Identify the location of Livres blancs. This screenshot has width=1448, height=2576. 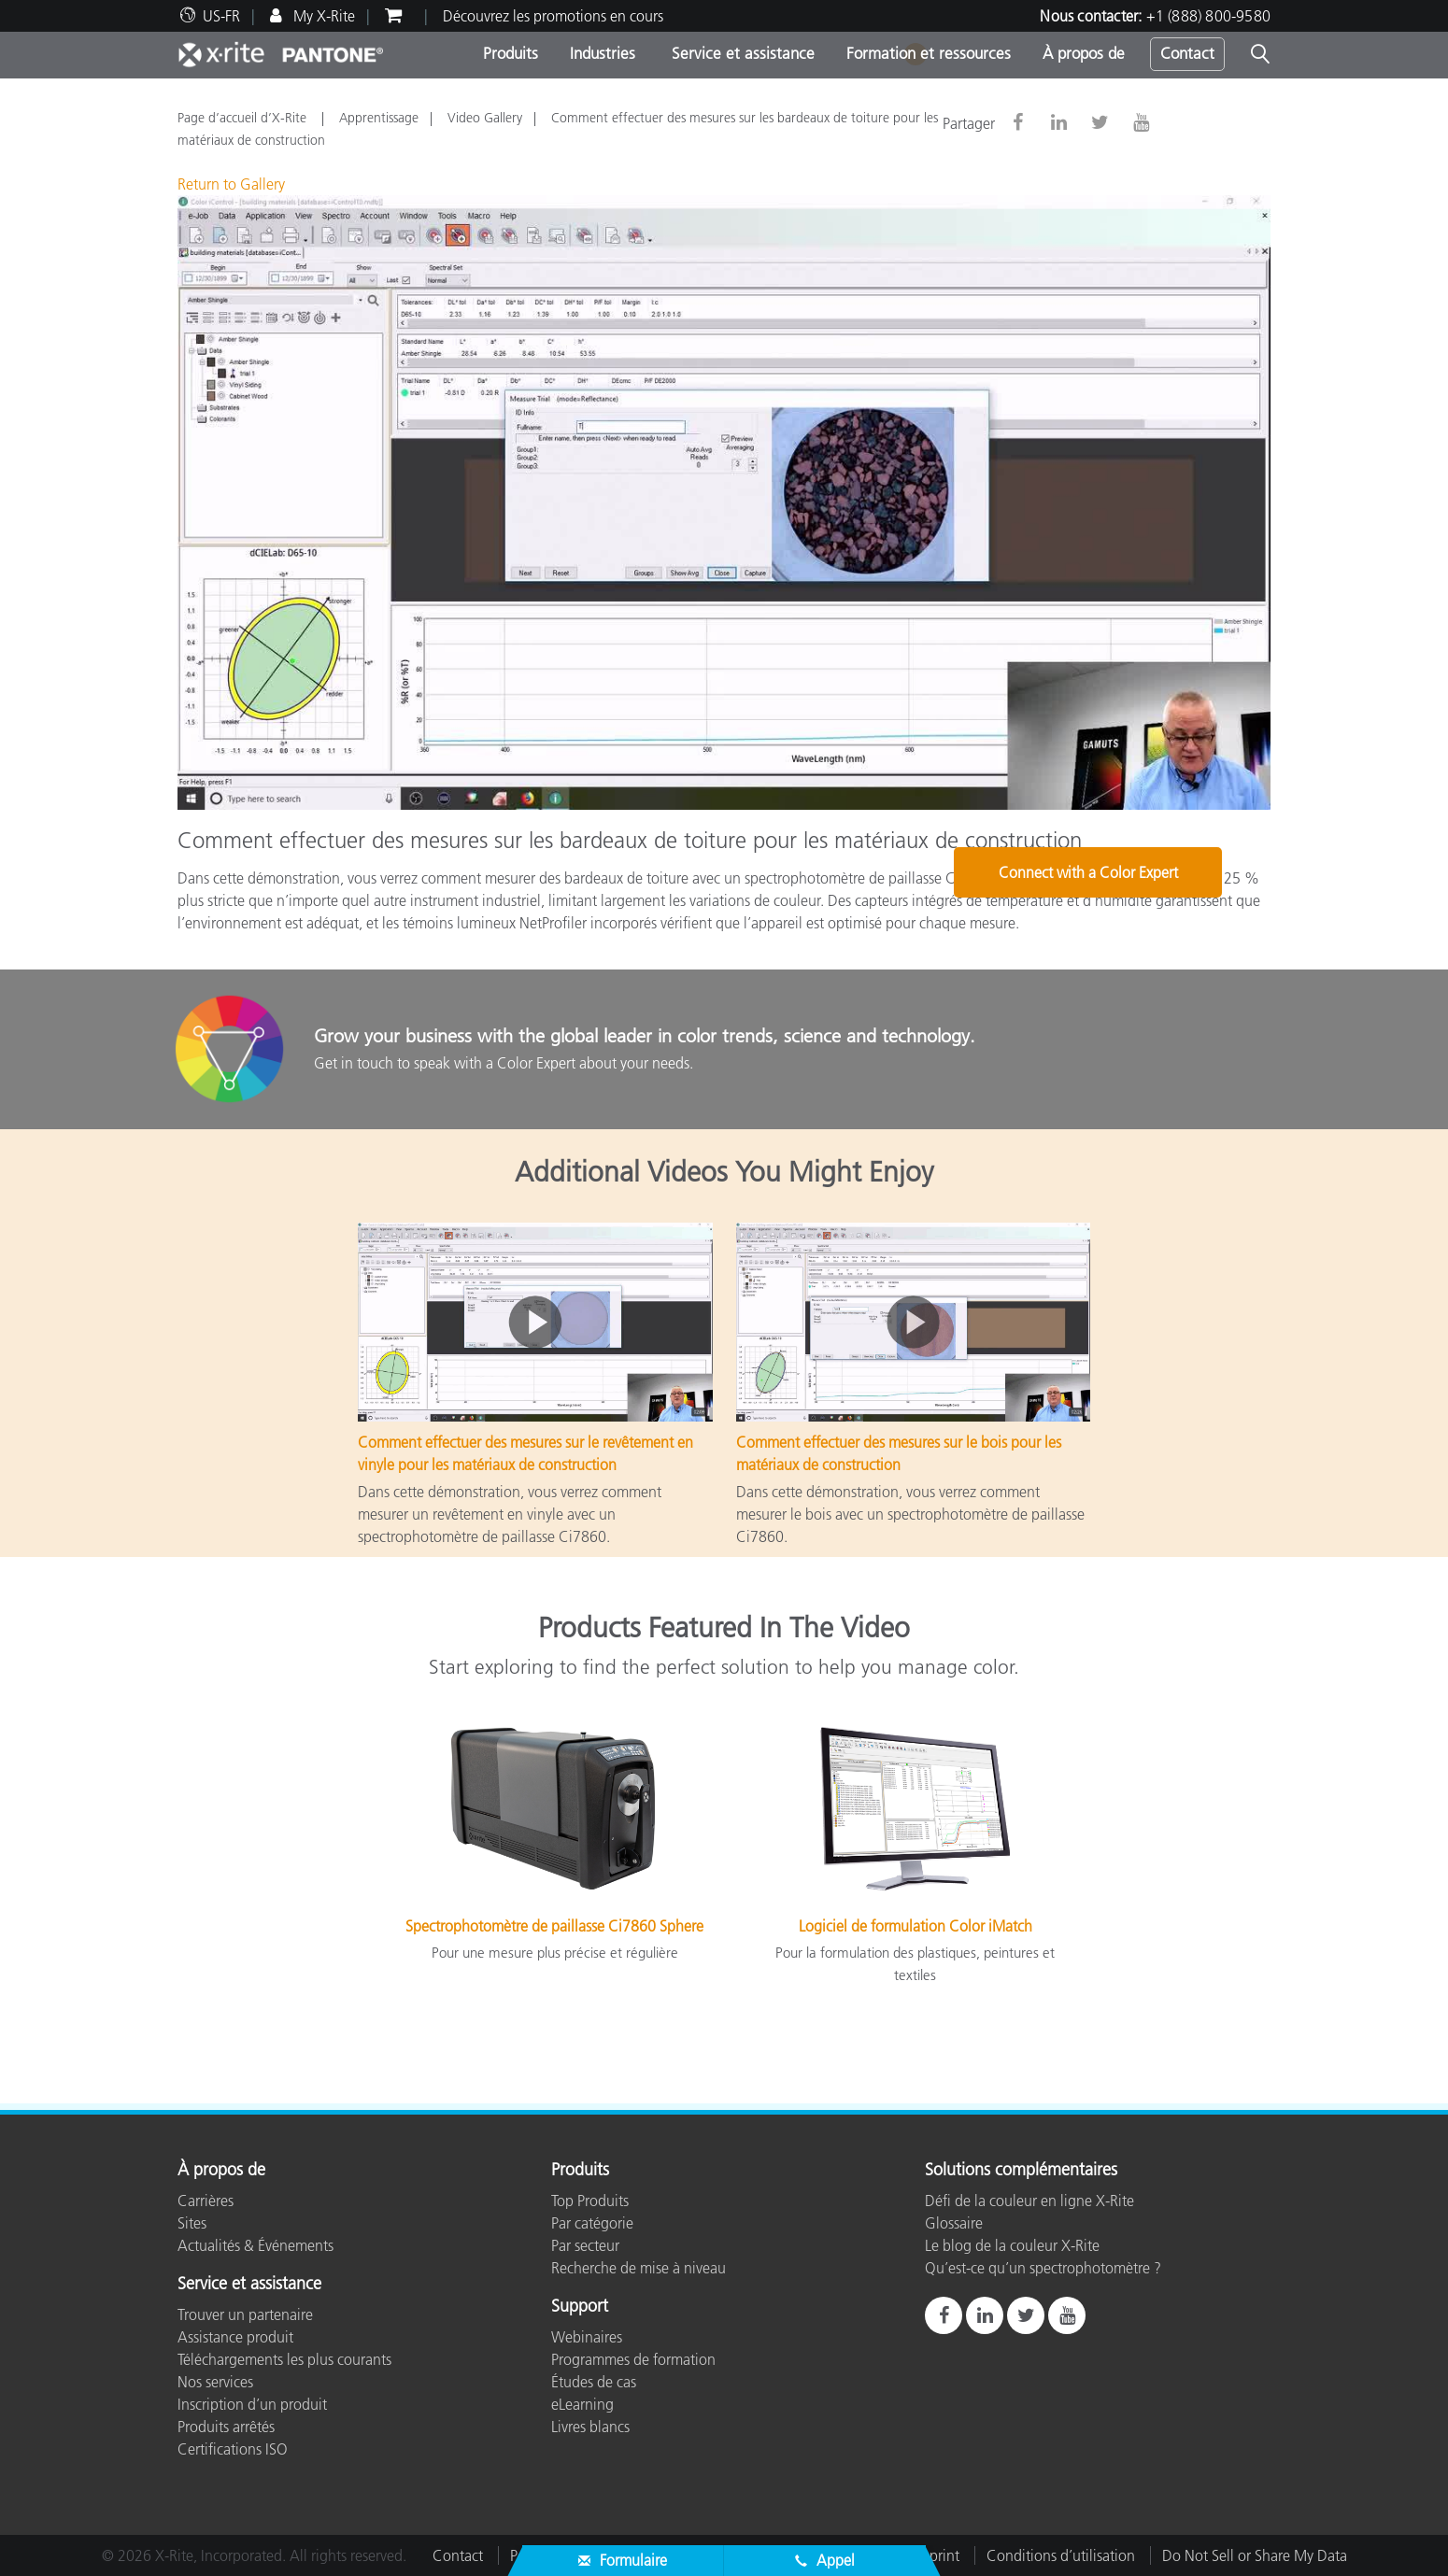
(590, 2426).